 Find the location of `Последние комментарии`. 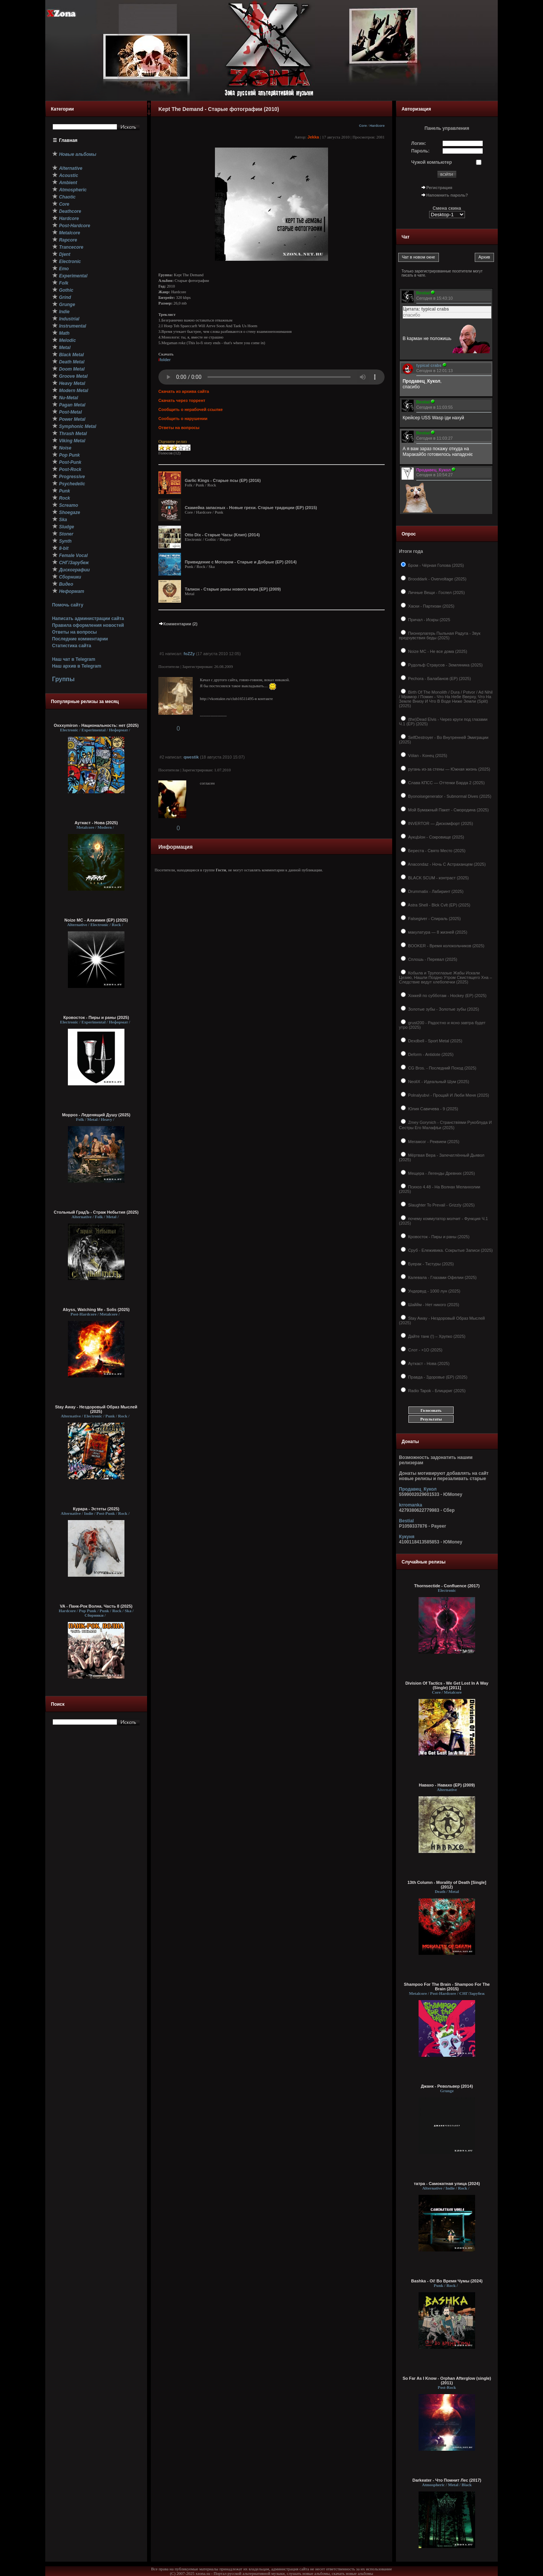

Последние комментарии is located at coordinates (80, 639).